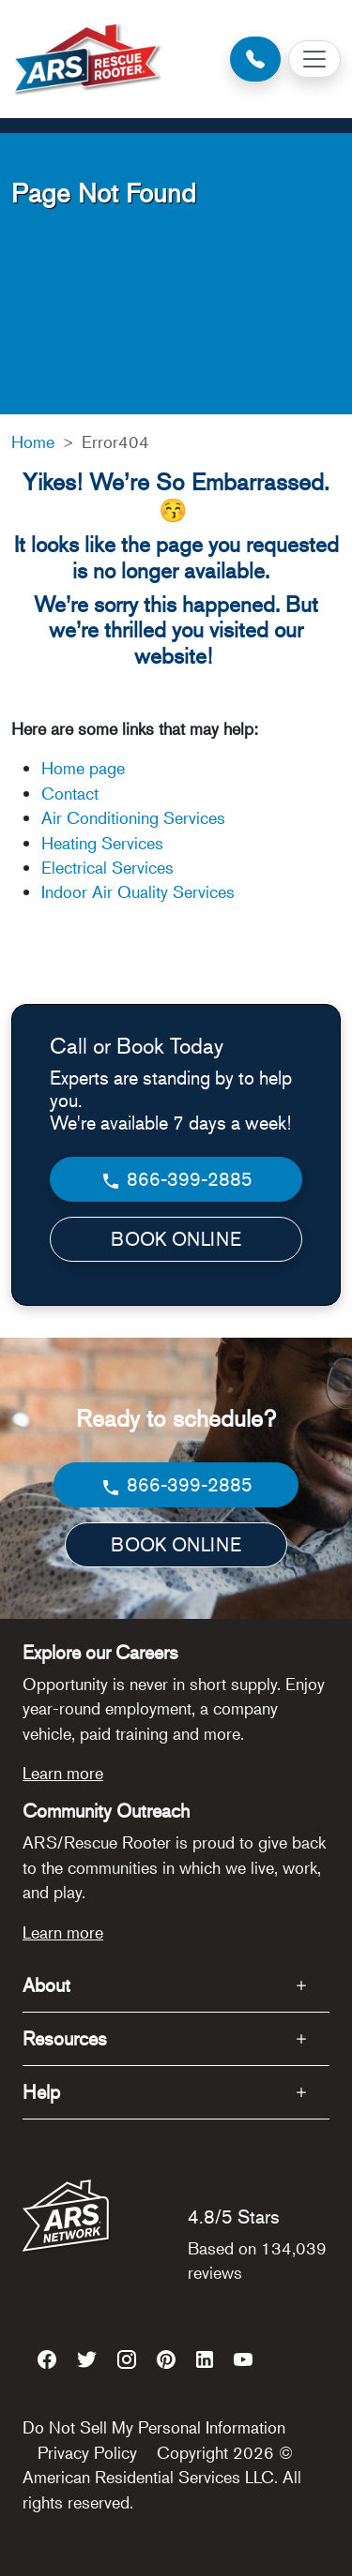 The image size is (352, 2576). What do you see at coordinates (87, 2452) in the screenshot?
I see `Privacy Policy` at bounding box center [87, 2452].